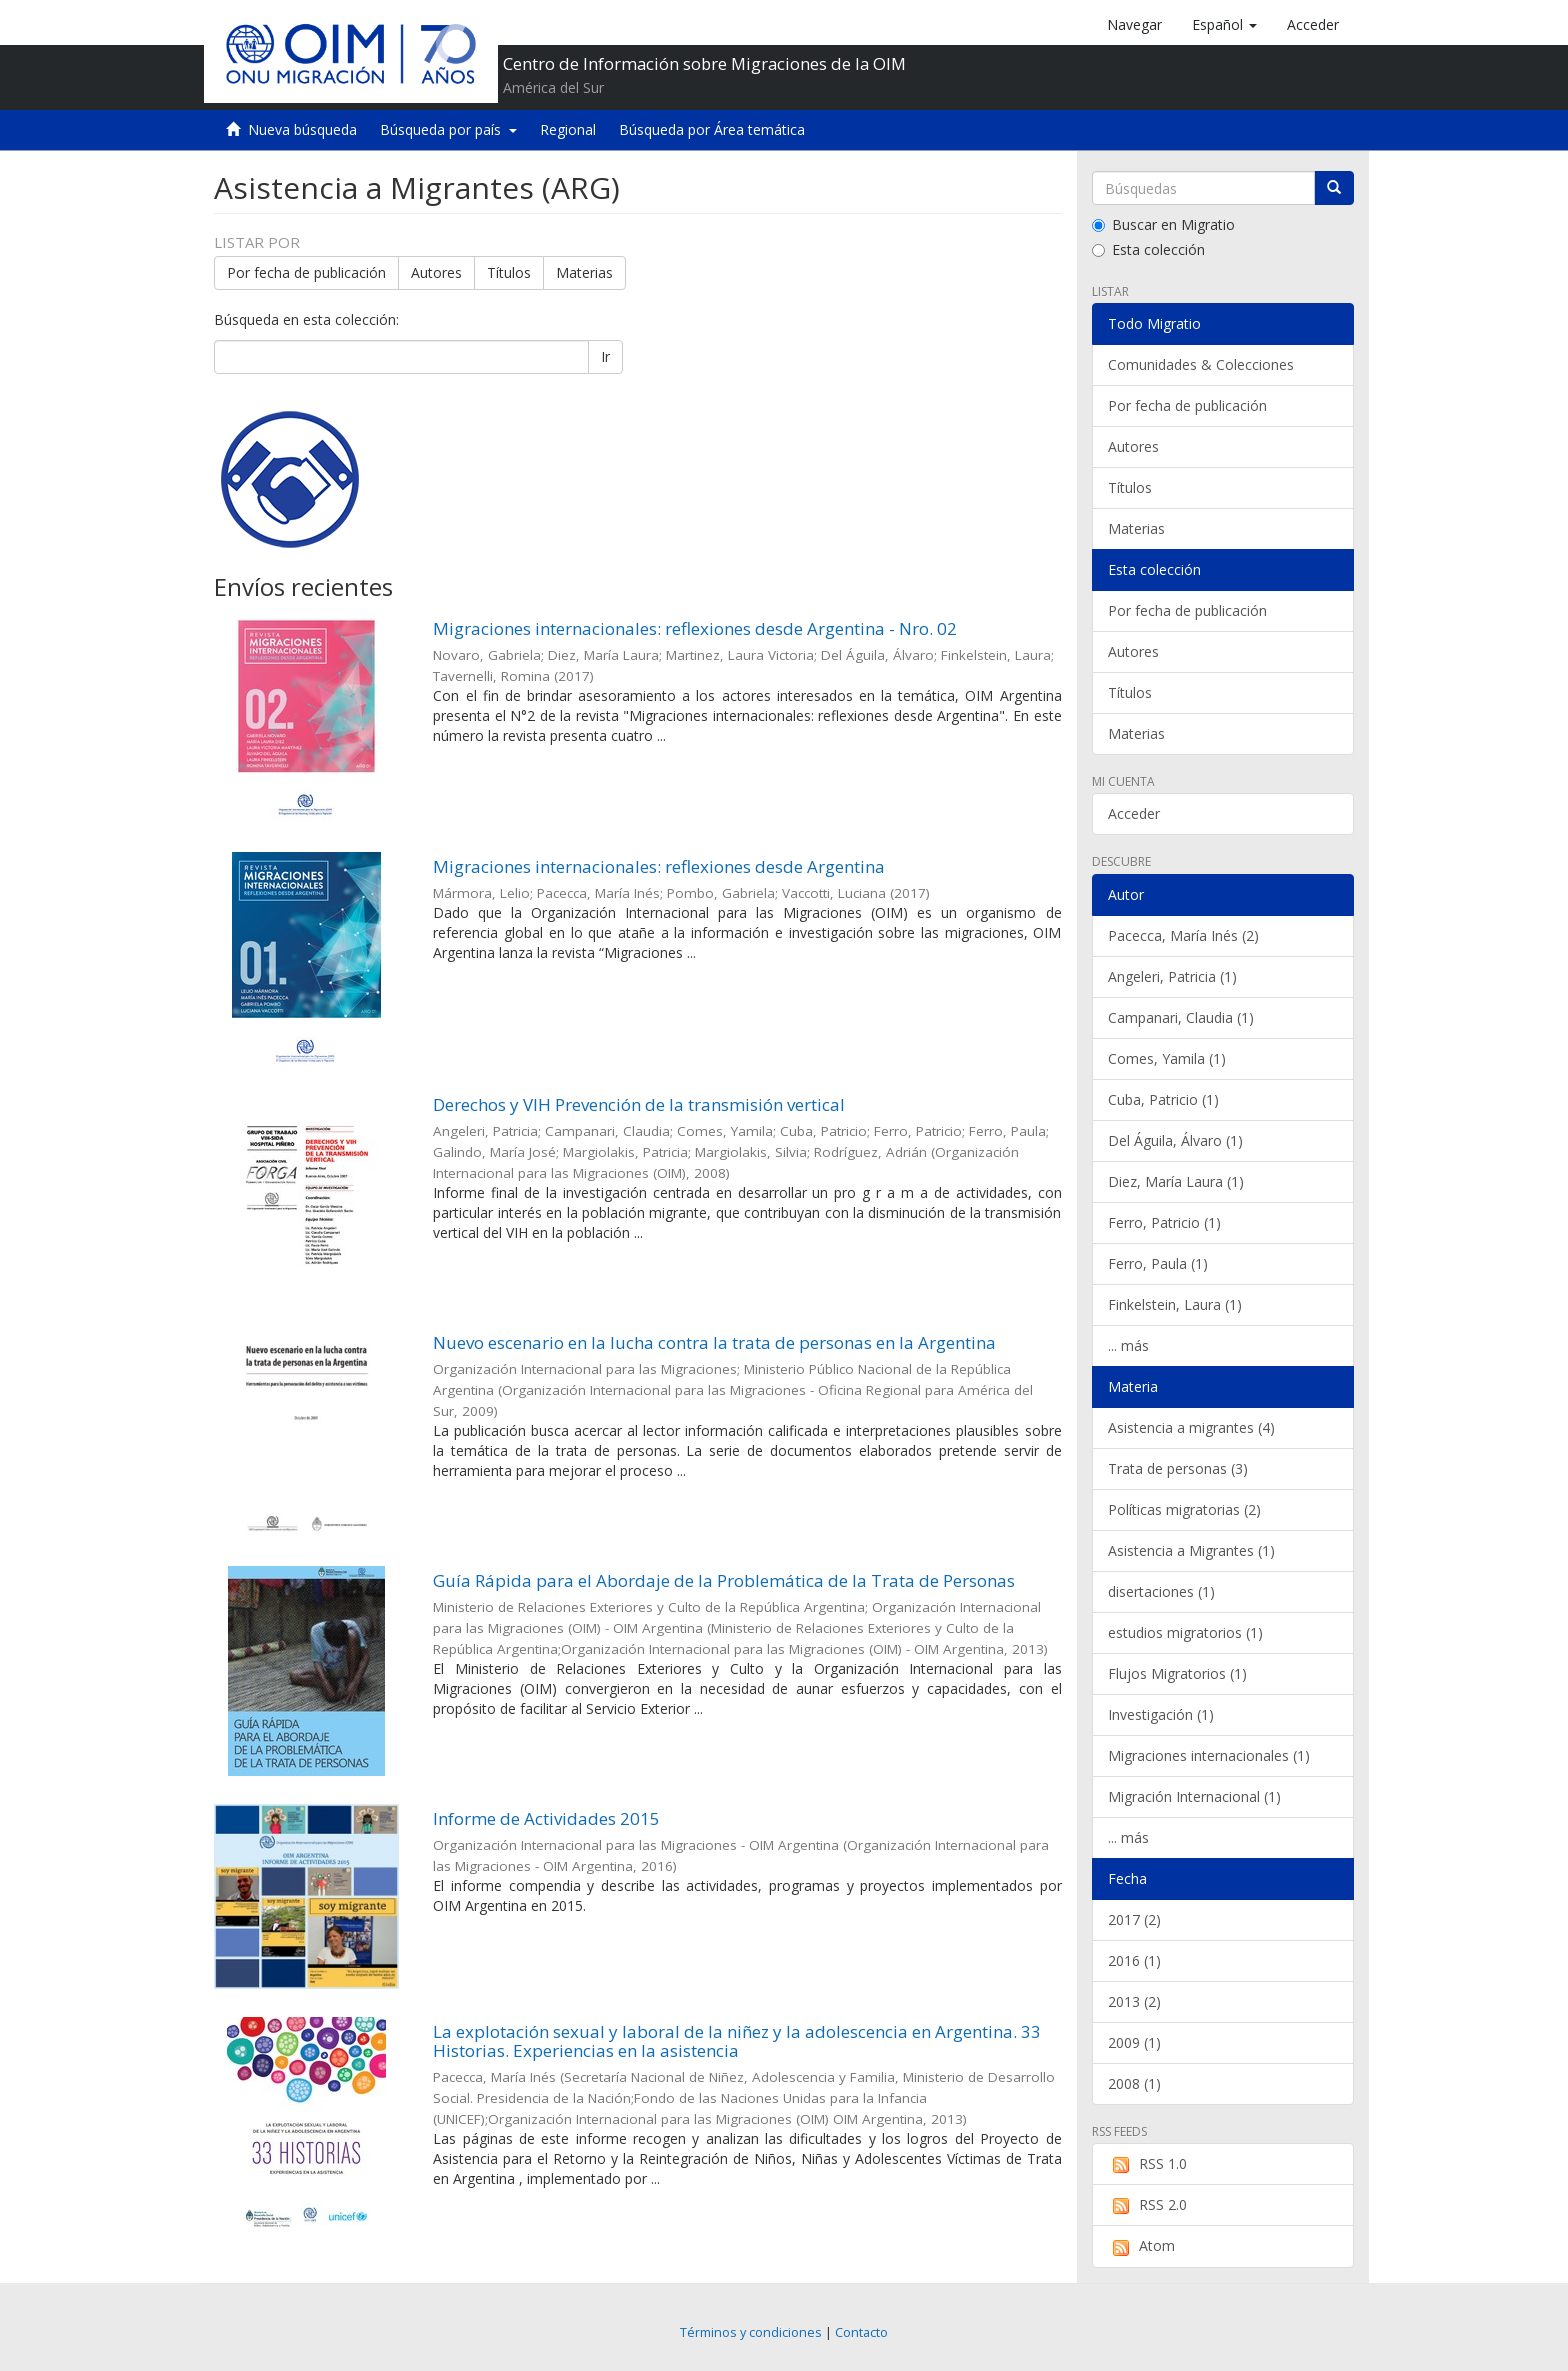  Describe the element at coordinates (546, 1818) in the screenshot. I see `Informe de Actividades 2015` at that location.